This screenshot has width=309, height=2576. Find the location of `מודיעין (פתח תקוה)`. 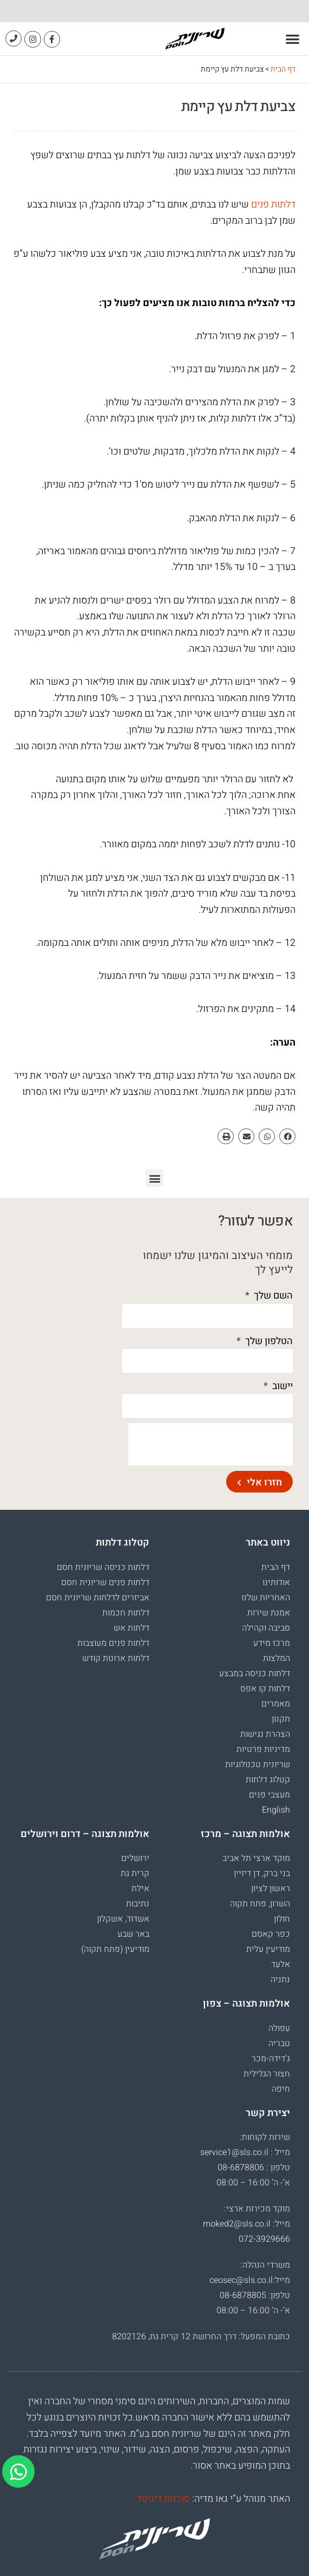

מודיעין (פתח תקוה) is located at coordinates (115, 1949).